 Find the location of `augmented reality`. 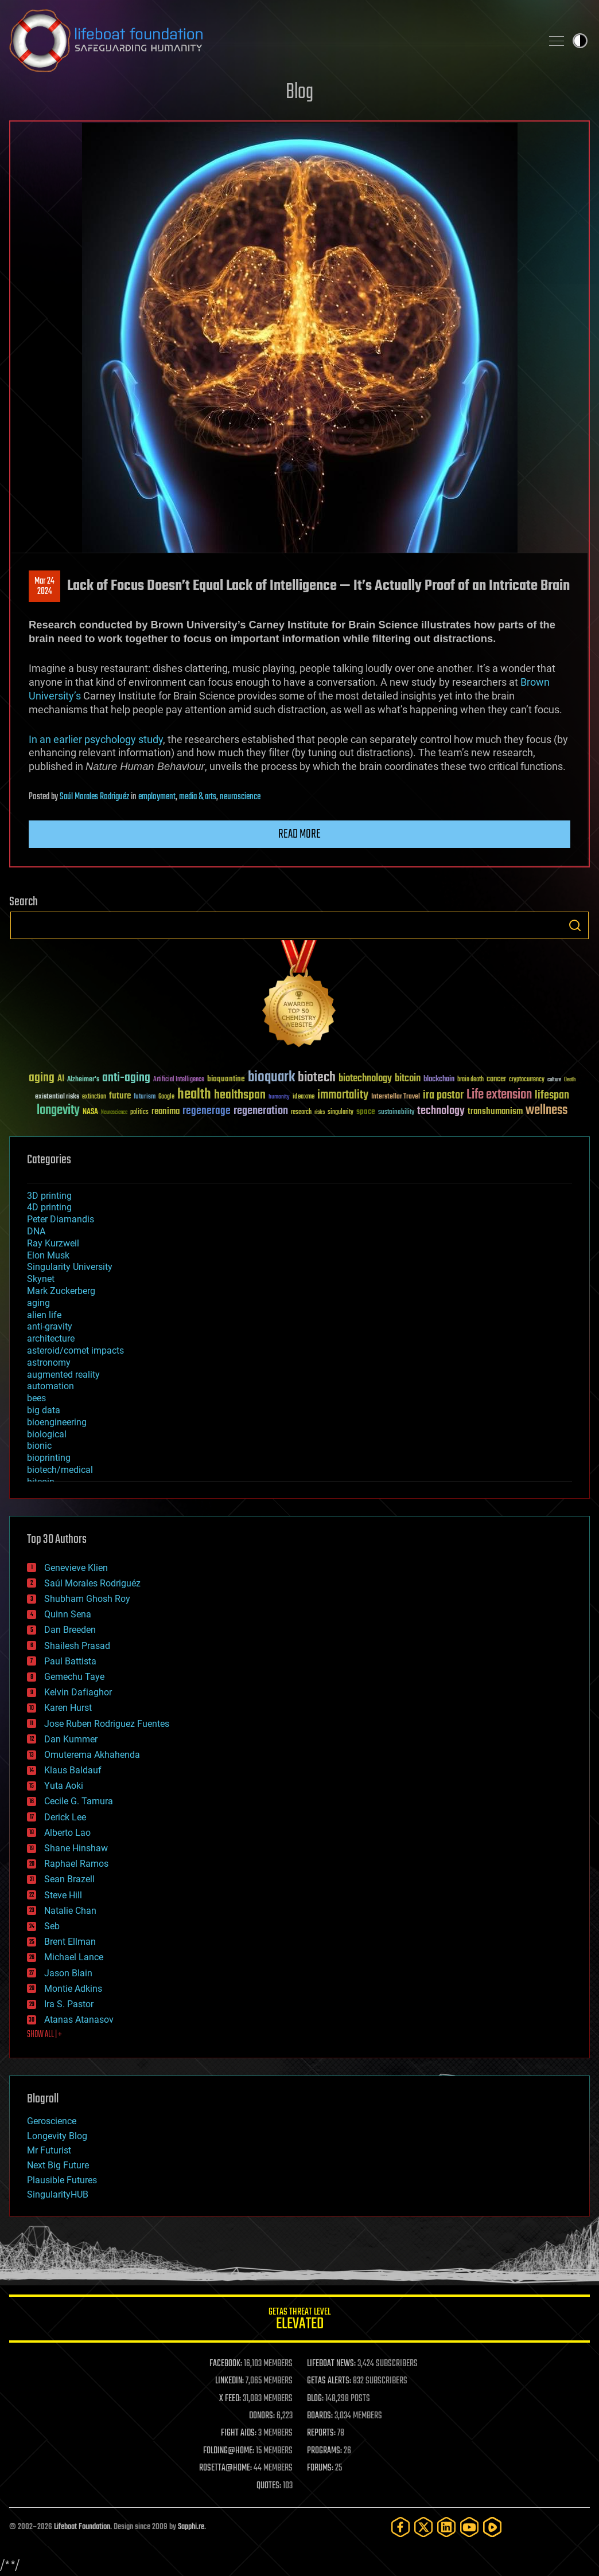

augmented reality is located at coordinates (63, 1374).